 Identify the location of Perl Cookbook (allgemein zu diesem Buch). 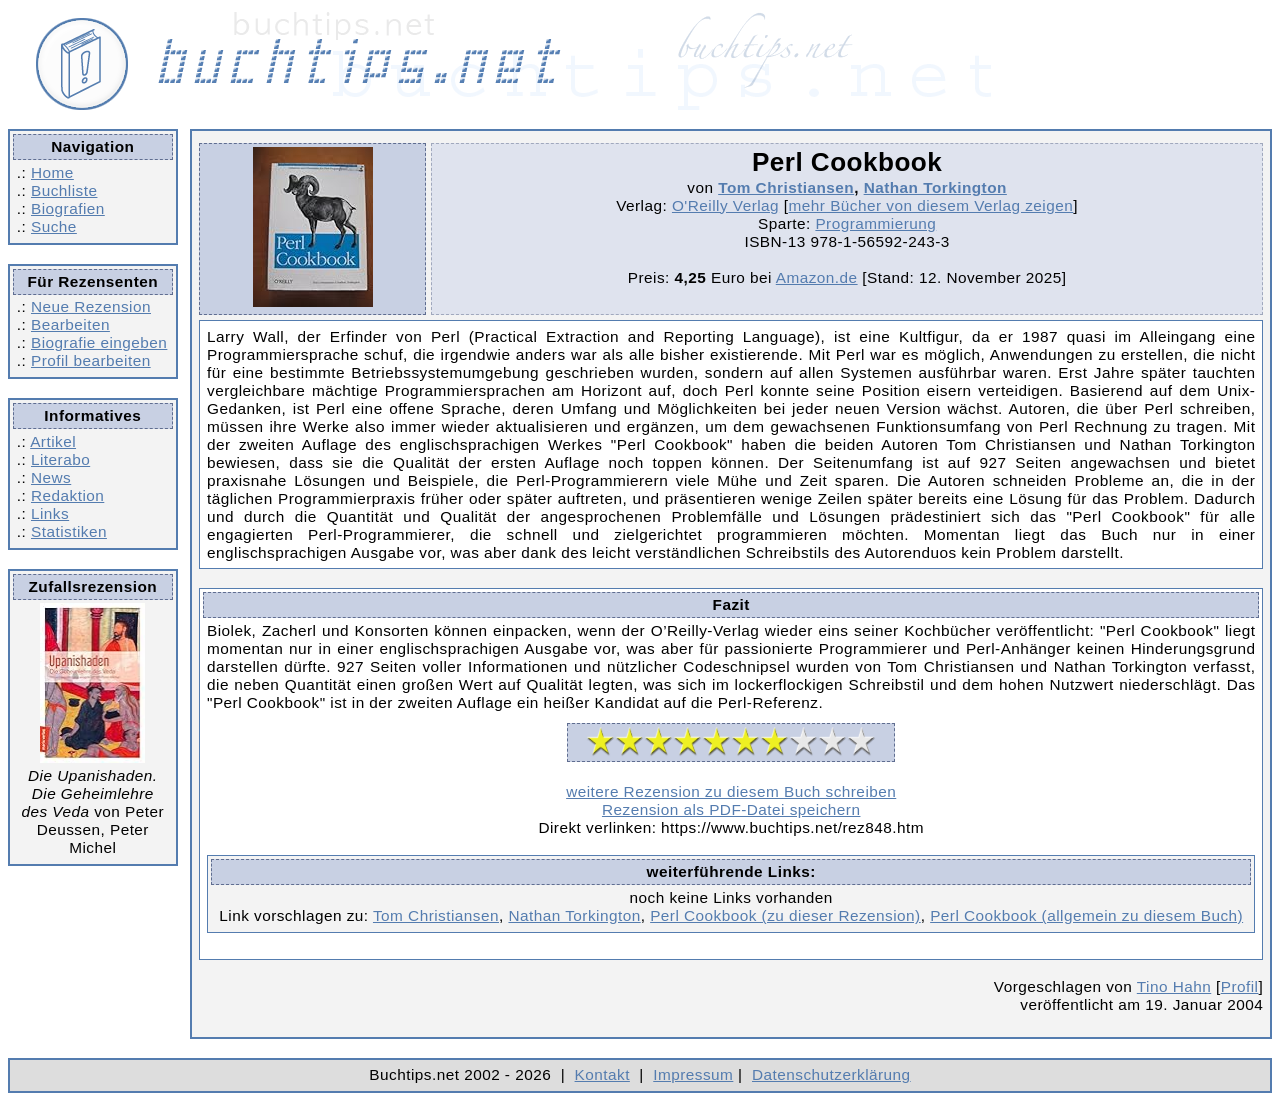
(1086, 915).